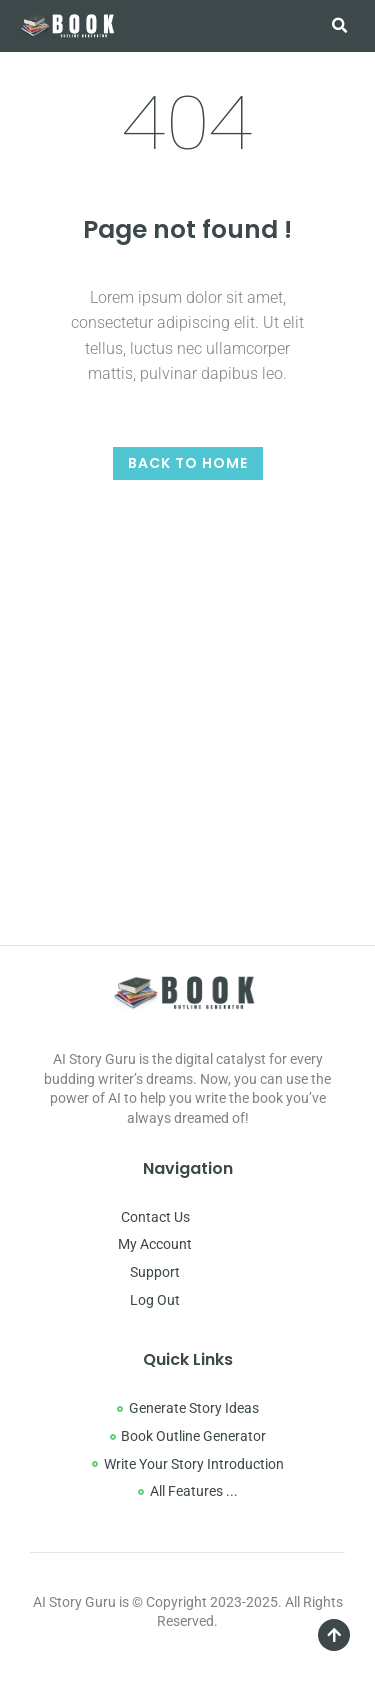  I want to click on [button], so click(339, 26).